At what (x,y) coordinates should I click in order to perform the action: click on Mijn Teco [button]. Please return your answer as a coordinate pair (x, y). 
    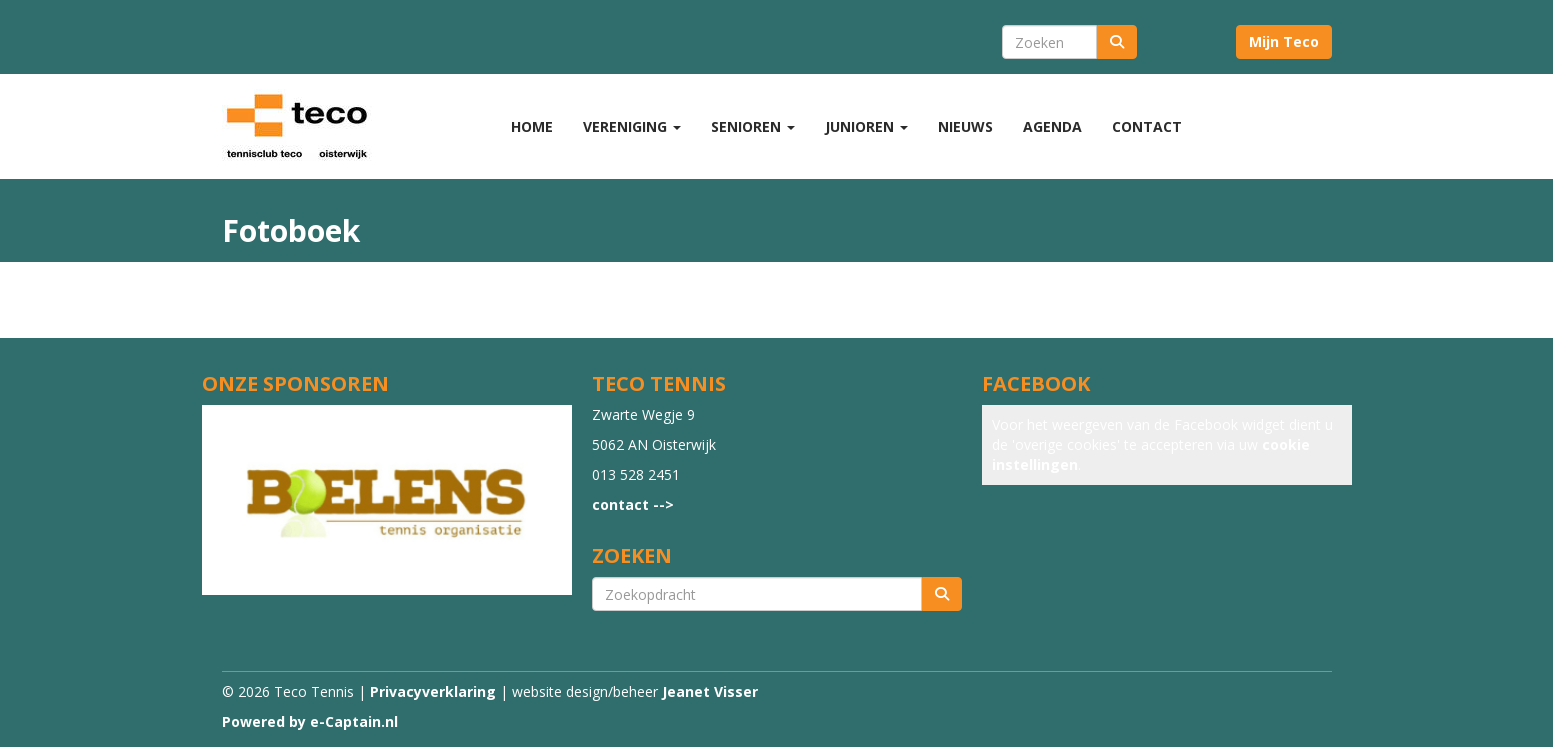
    Looking at the image, I should click on (1284, 41).